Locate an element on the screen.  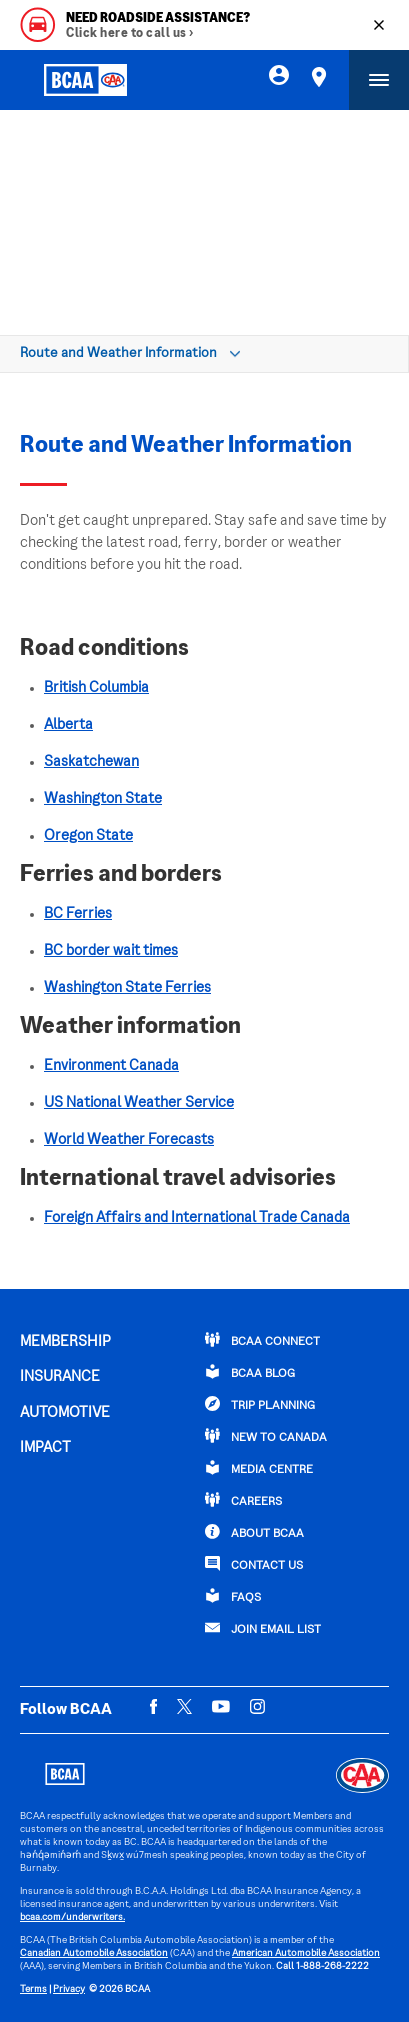
US National Weather Service is located at coordinates (139, 1103).